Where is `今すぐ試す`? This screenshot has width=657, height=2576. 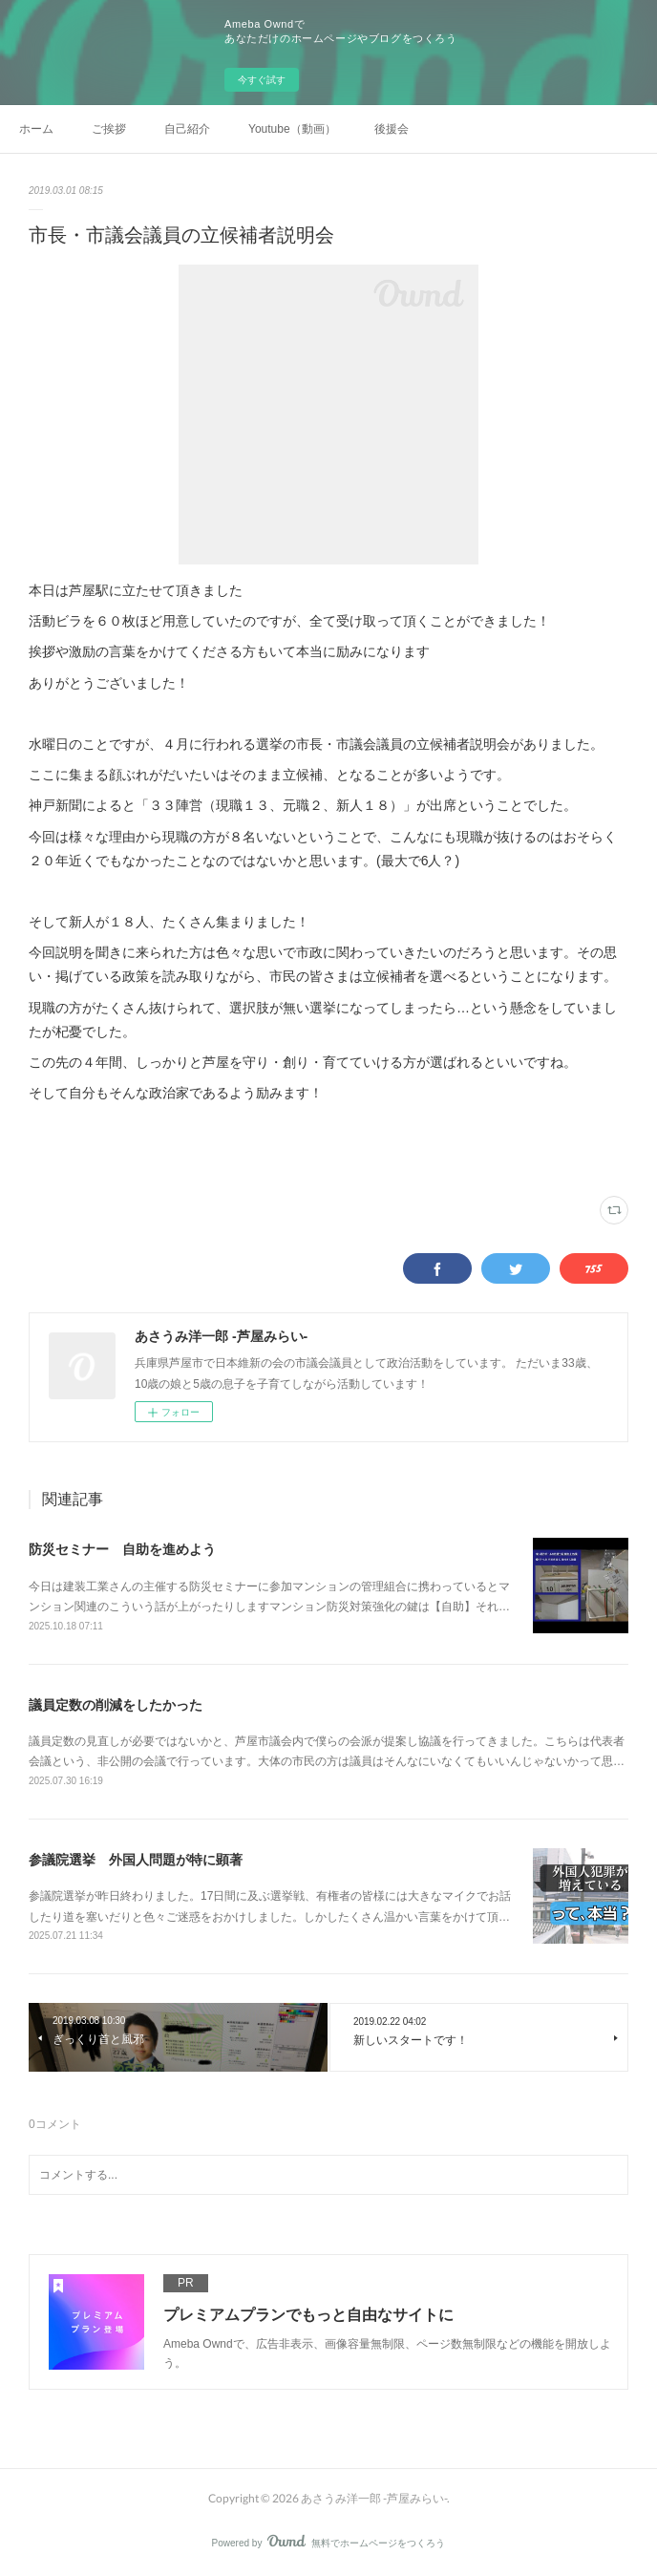 今すぐ試す is located at coordinates (262, 80).